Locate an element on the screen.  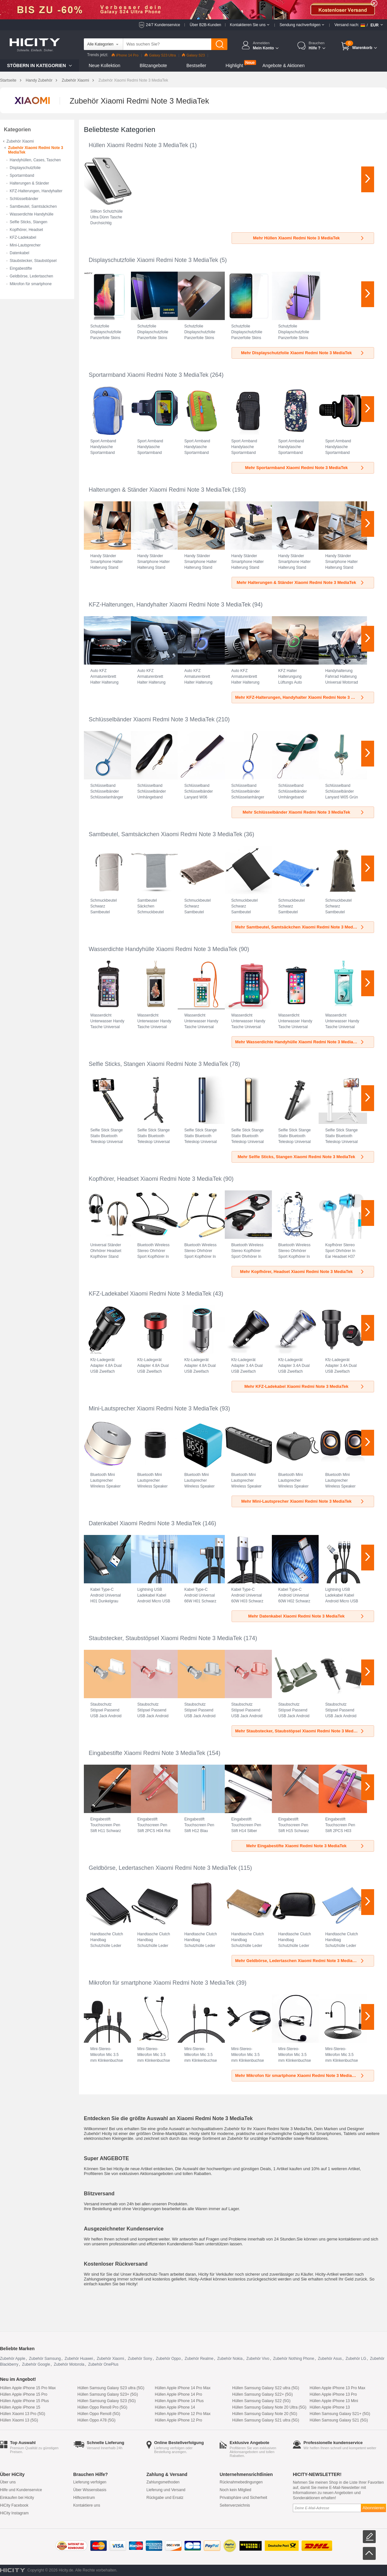
Kontaktiere uns is located at coordinates (86, 2505).